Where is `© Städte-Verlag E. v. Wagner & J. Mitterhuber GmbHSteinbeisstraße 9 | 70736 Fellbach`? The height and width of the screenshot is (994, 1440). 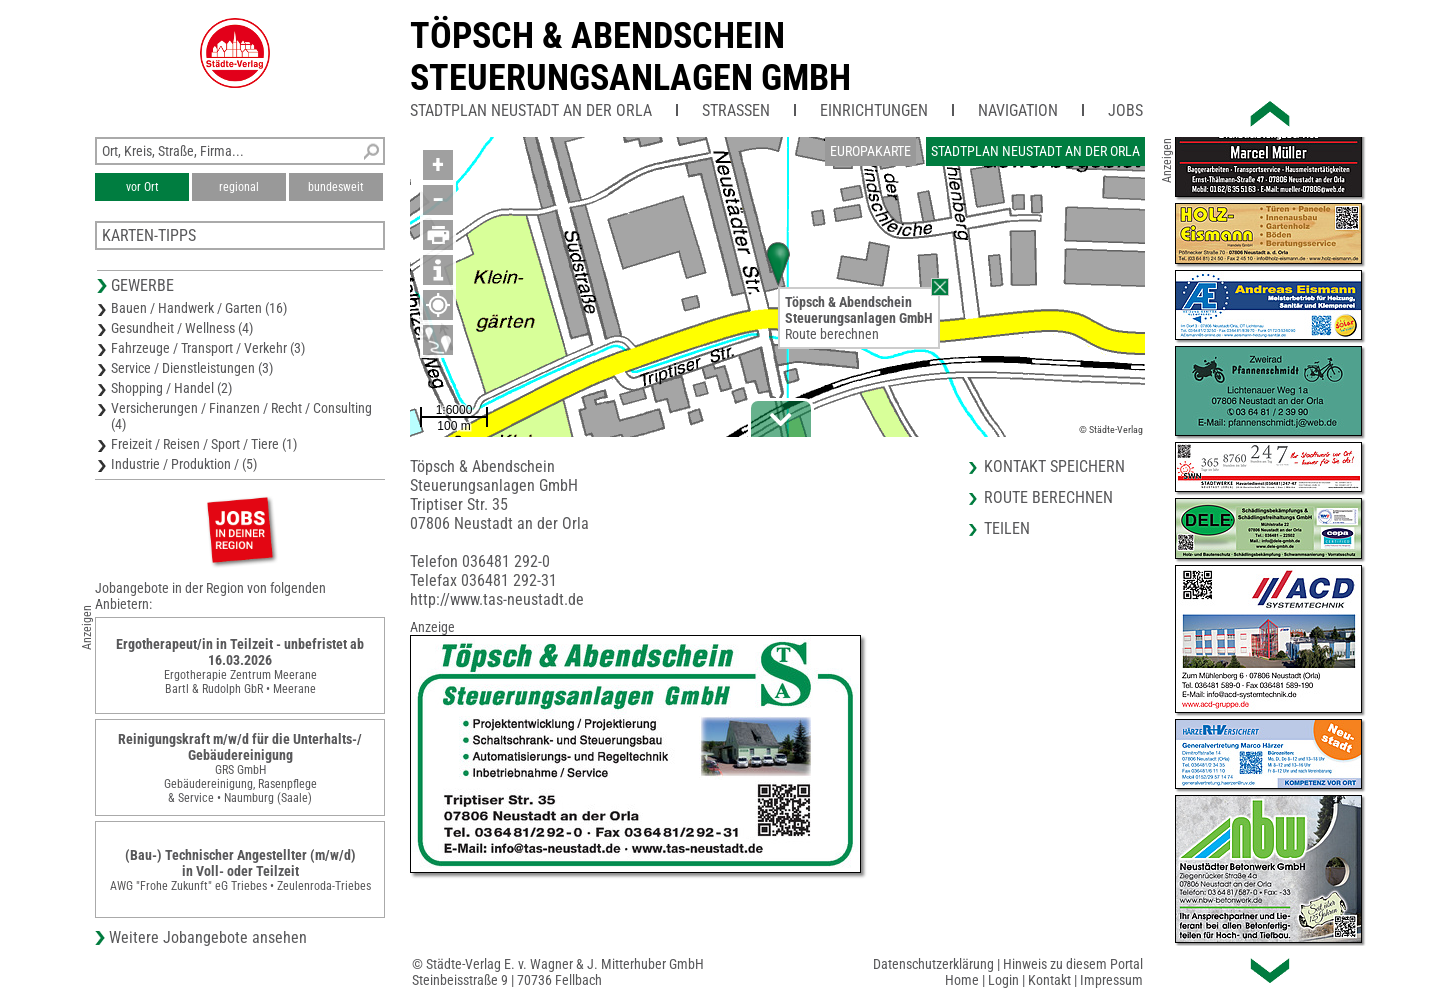
© Städte-Verlag E. v. Wagner & J. Mitterhuber GmbHSteinbeisstraße 9 | 70736 Fellbach is located at coordinates (558, 972).